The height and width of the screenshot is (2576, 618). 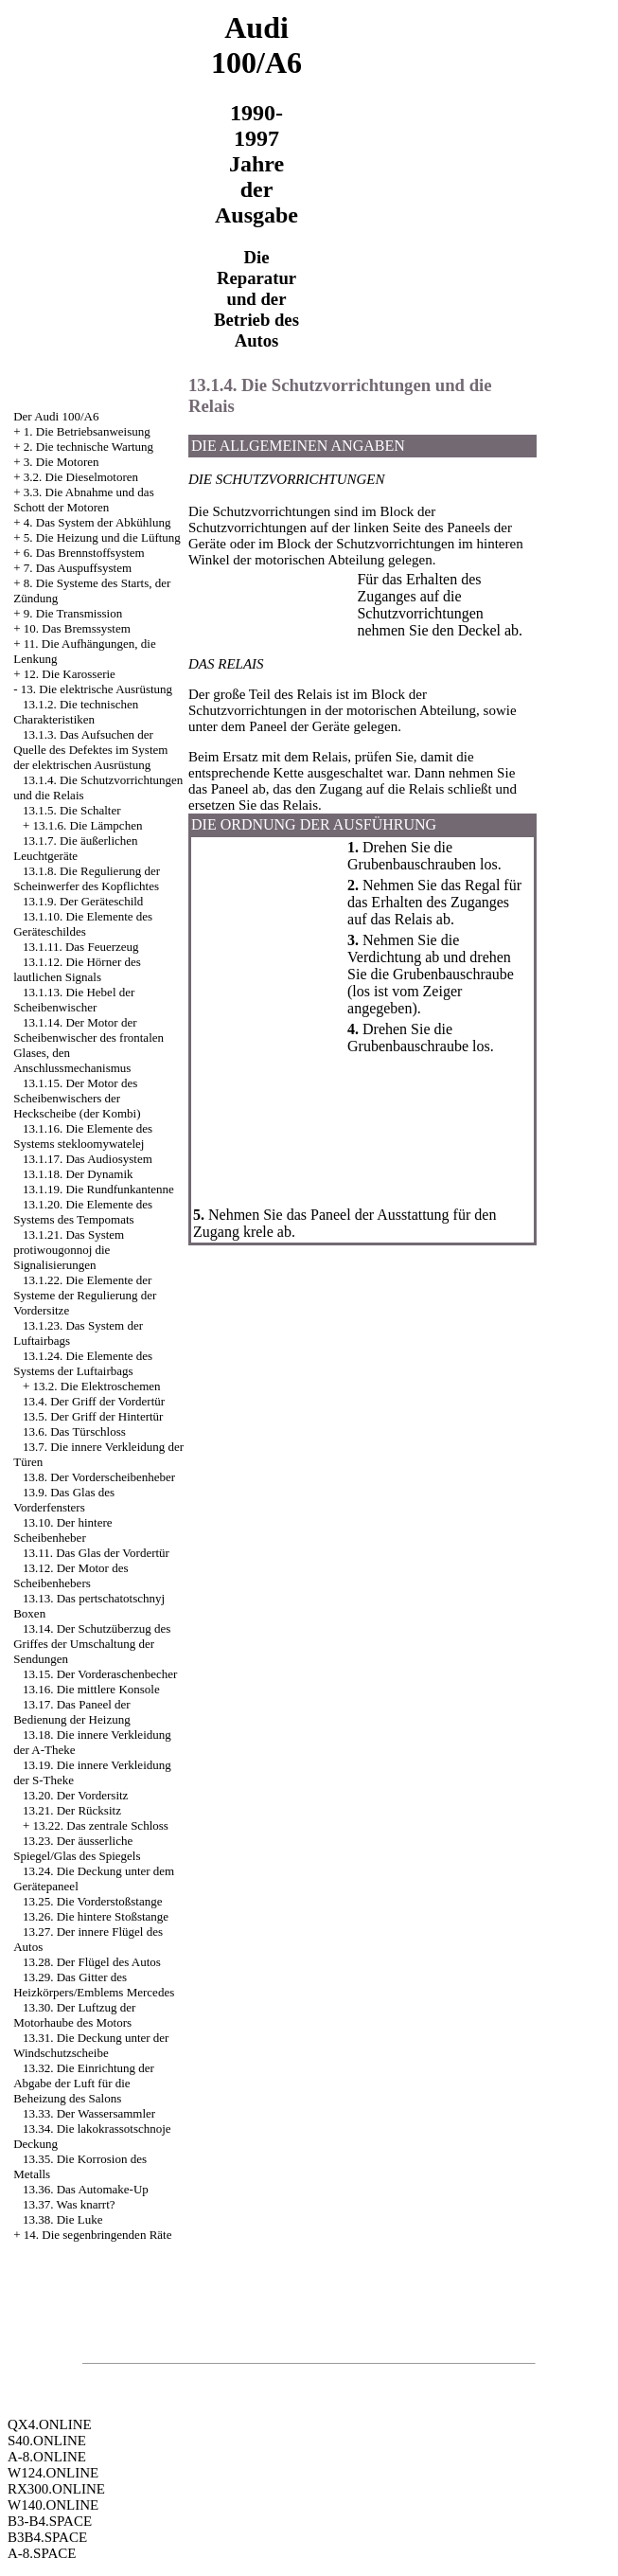 What do you see at coordinates (82, 924) in the screenshot?
I see `13.1.10. Die Elemente des Geräteschildes` at bounding box center [82, 924].